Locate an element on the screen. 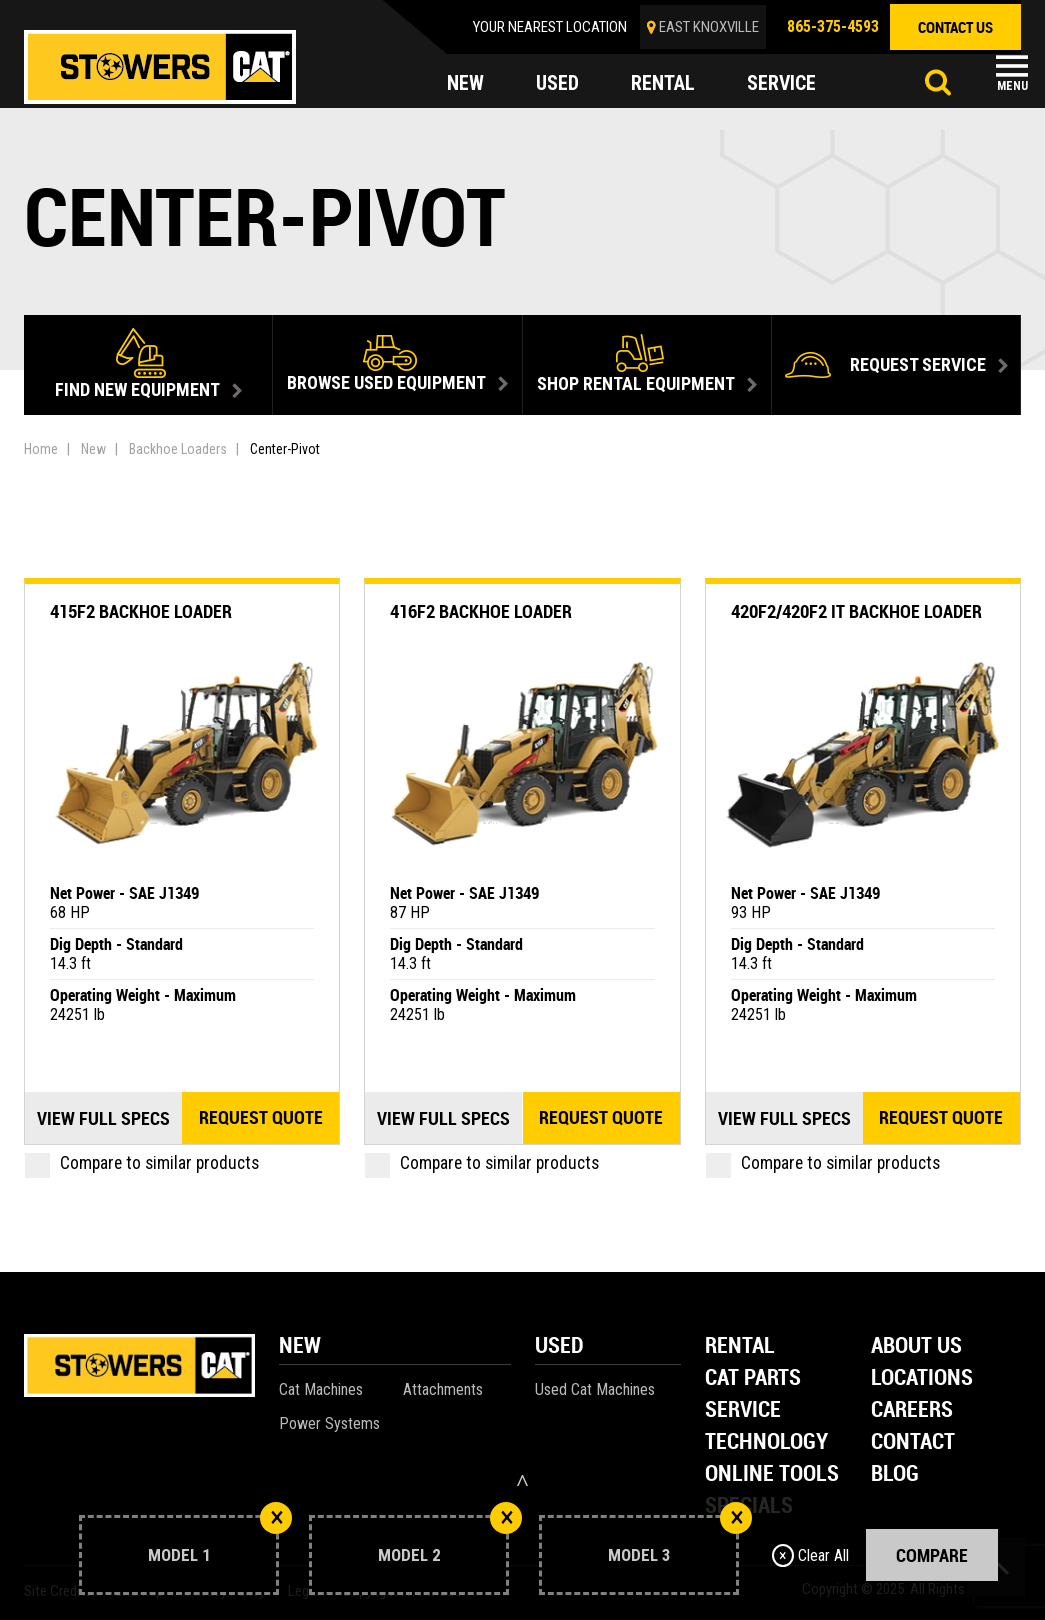 The height and width of the screenshot is (1620, 1045). Locations is located at coordinates (922, 1378).